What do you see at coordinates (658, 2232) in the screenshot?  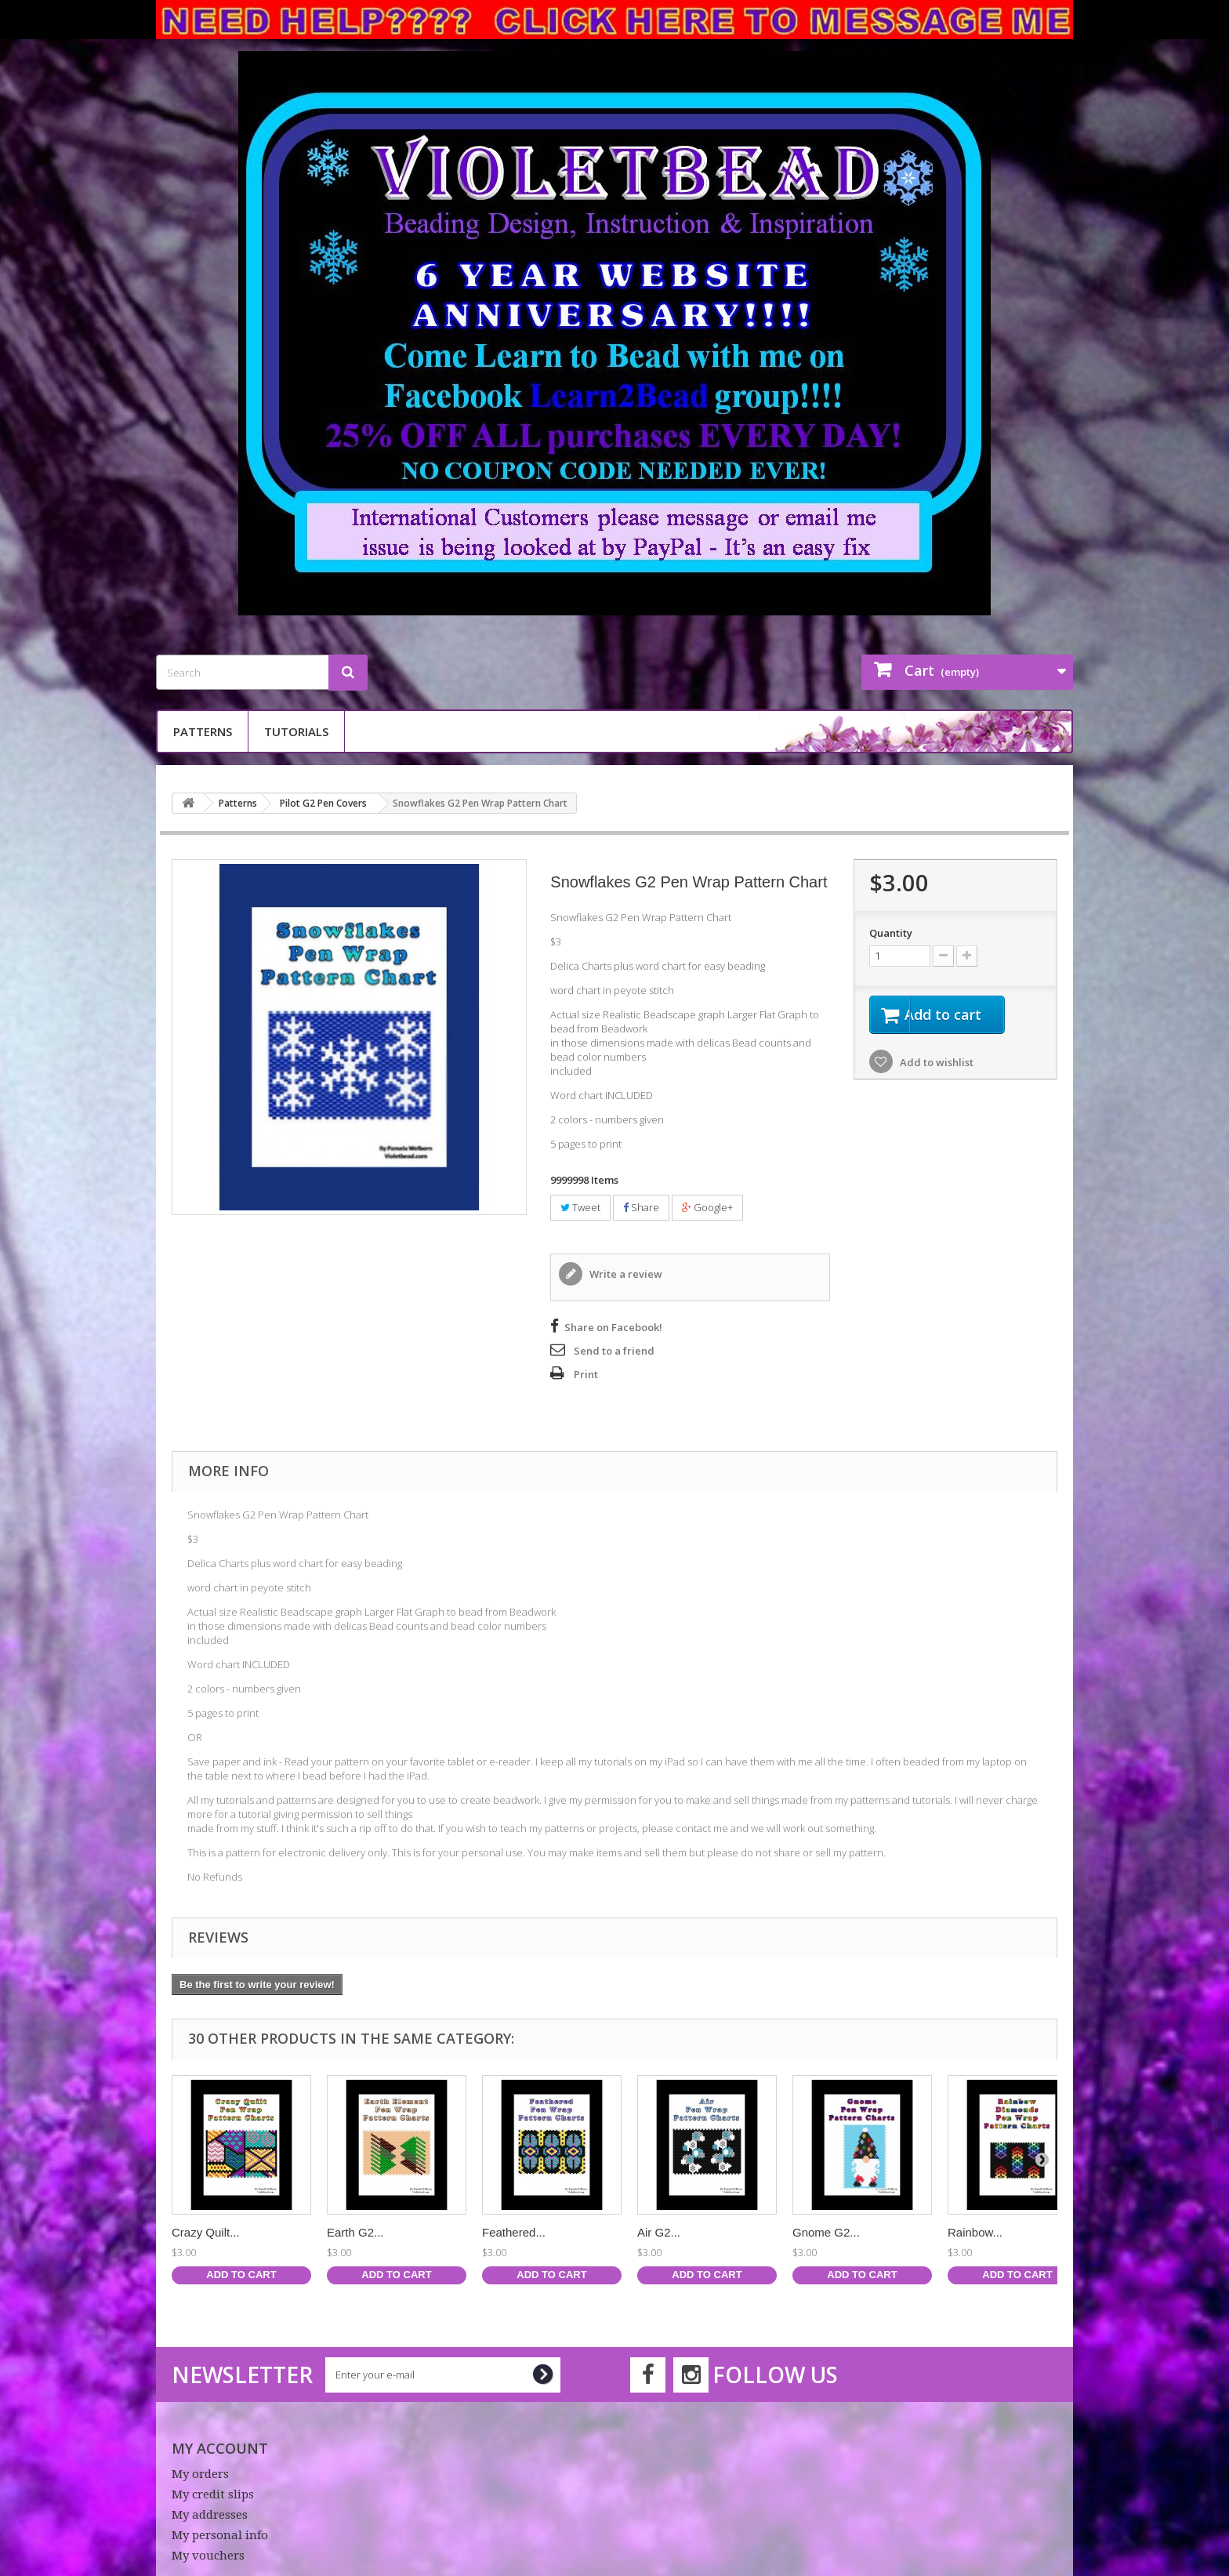 I see `Air G2...` at bounding box center [658, 2232].